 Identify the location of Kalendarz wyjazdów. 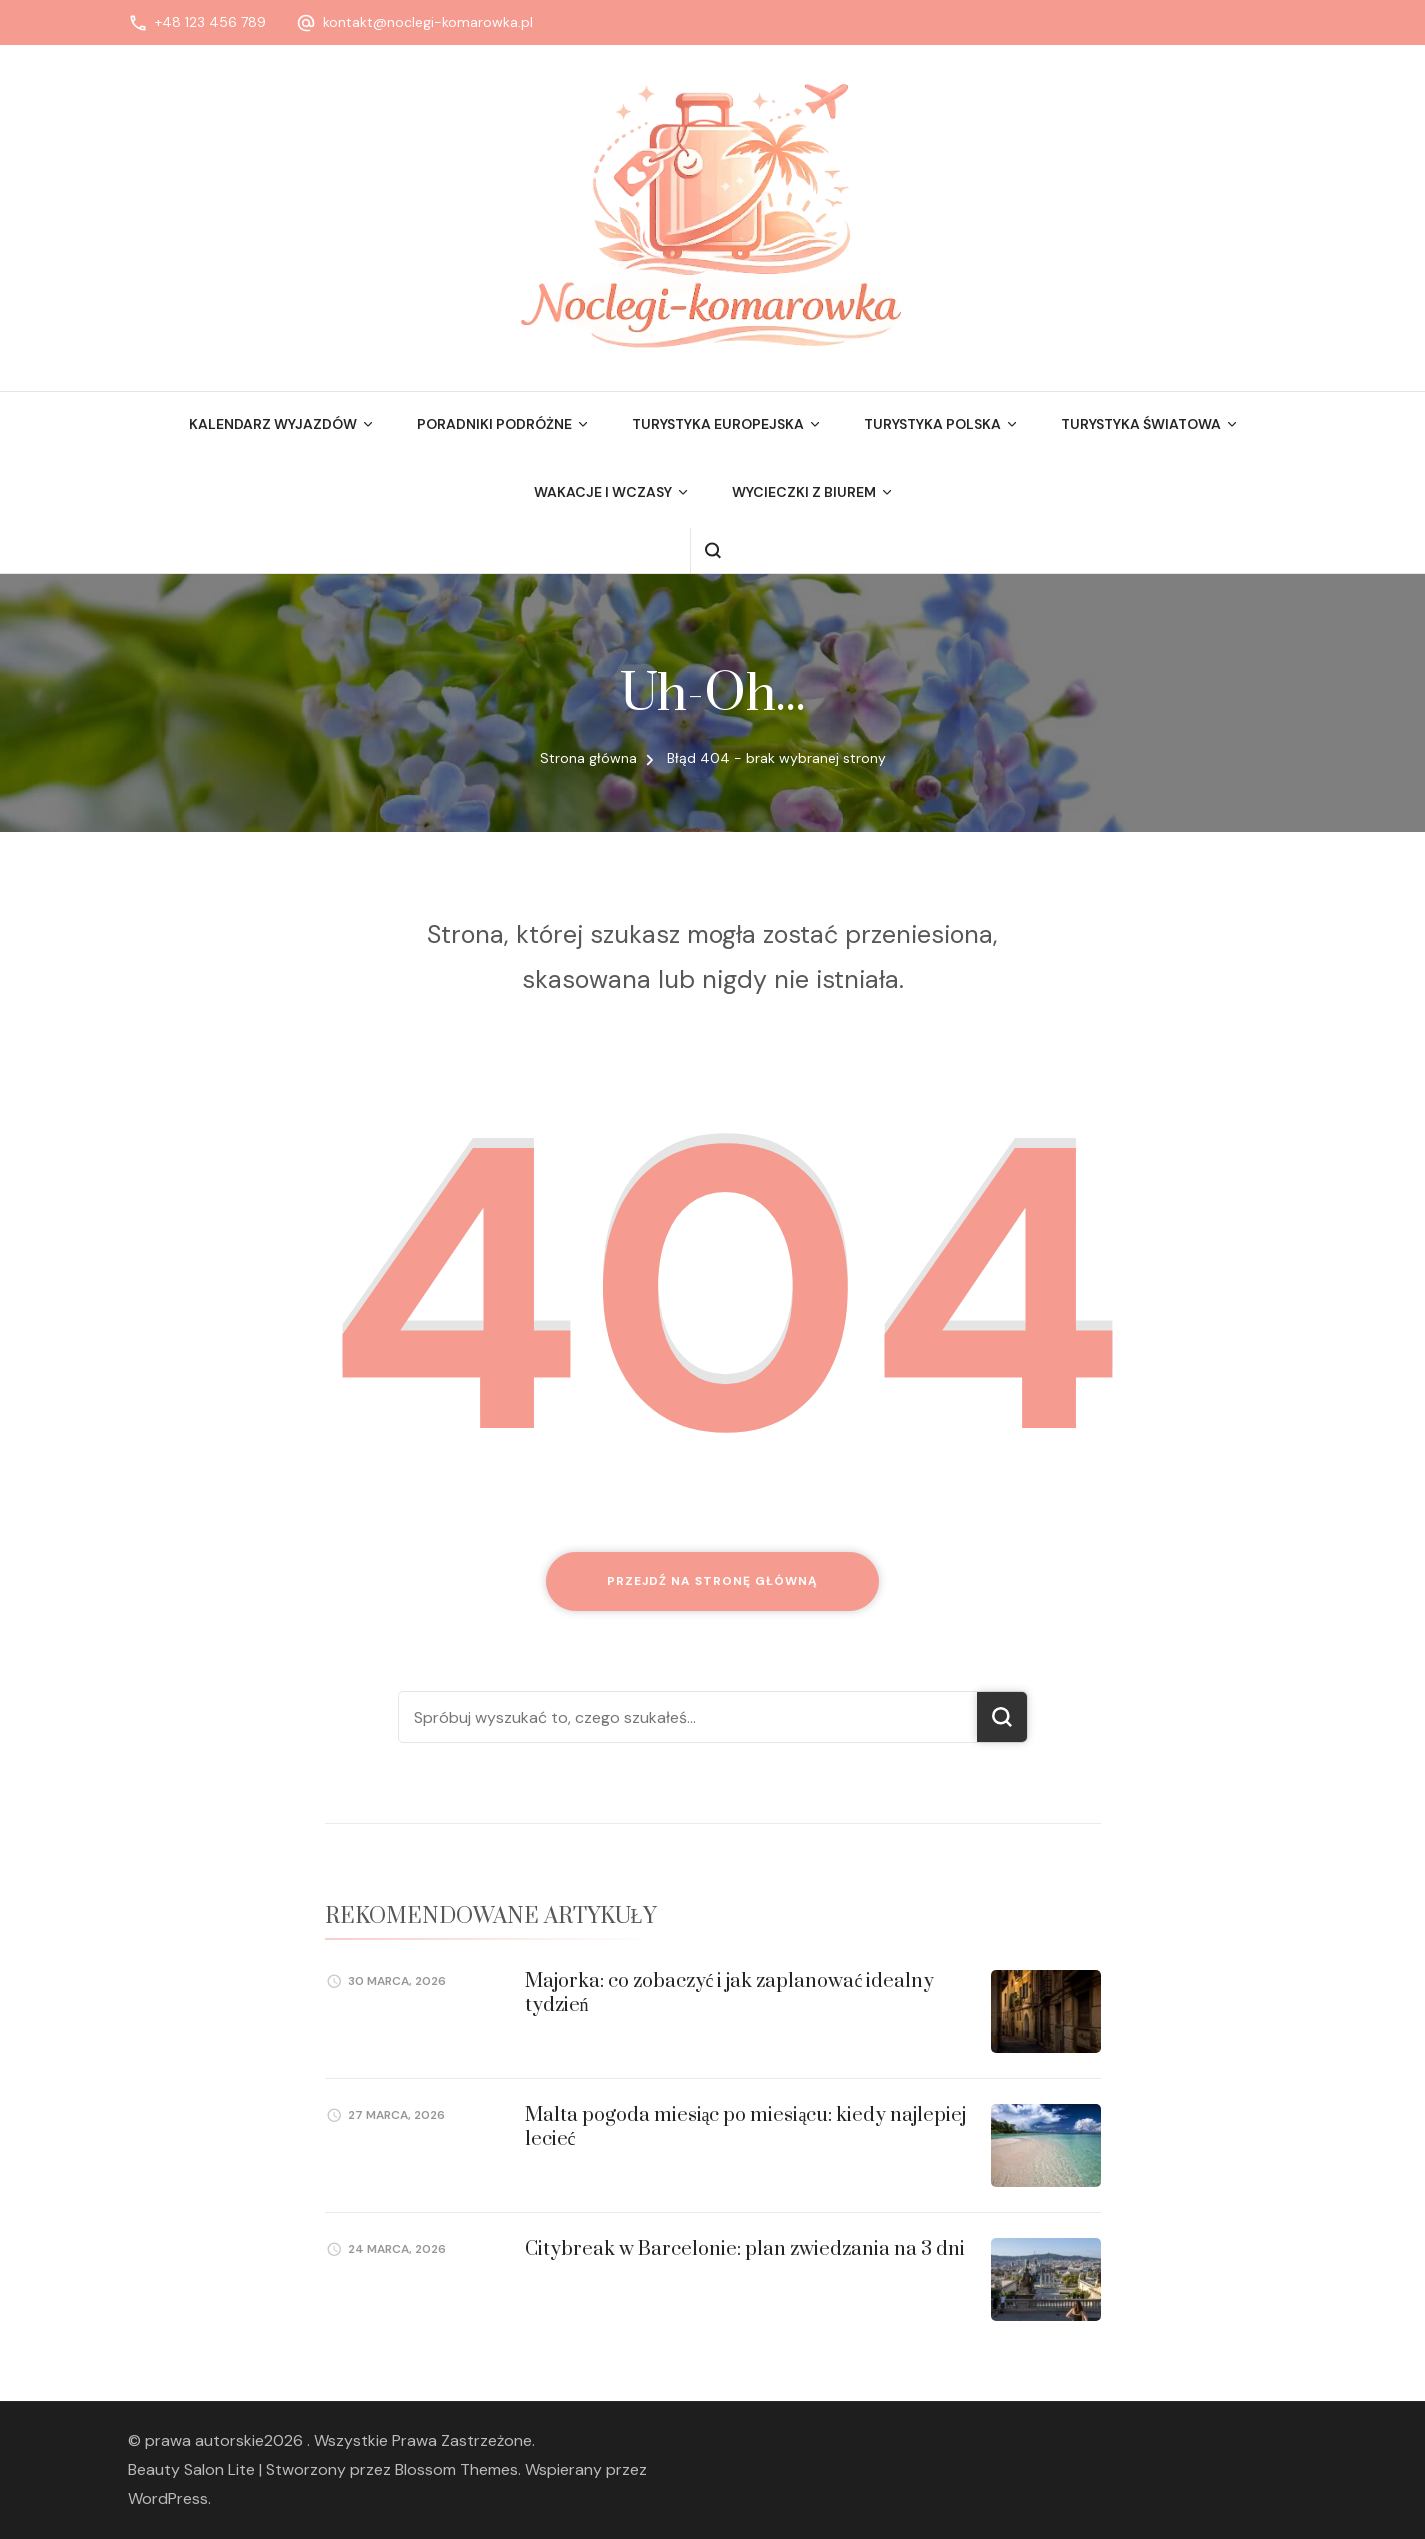
(273, 424).